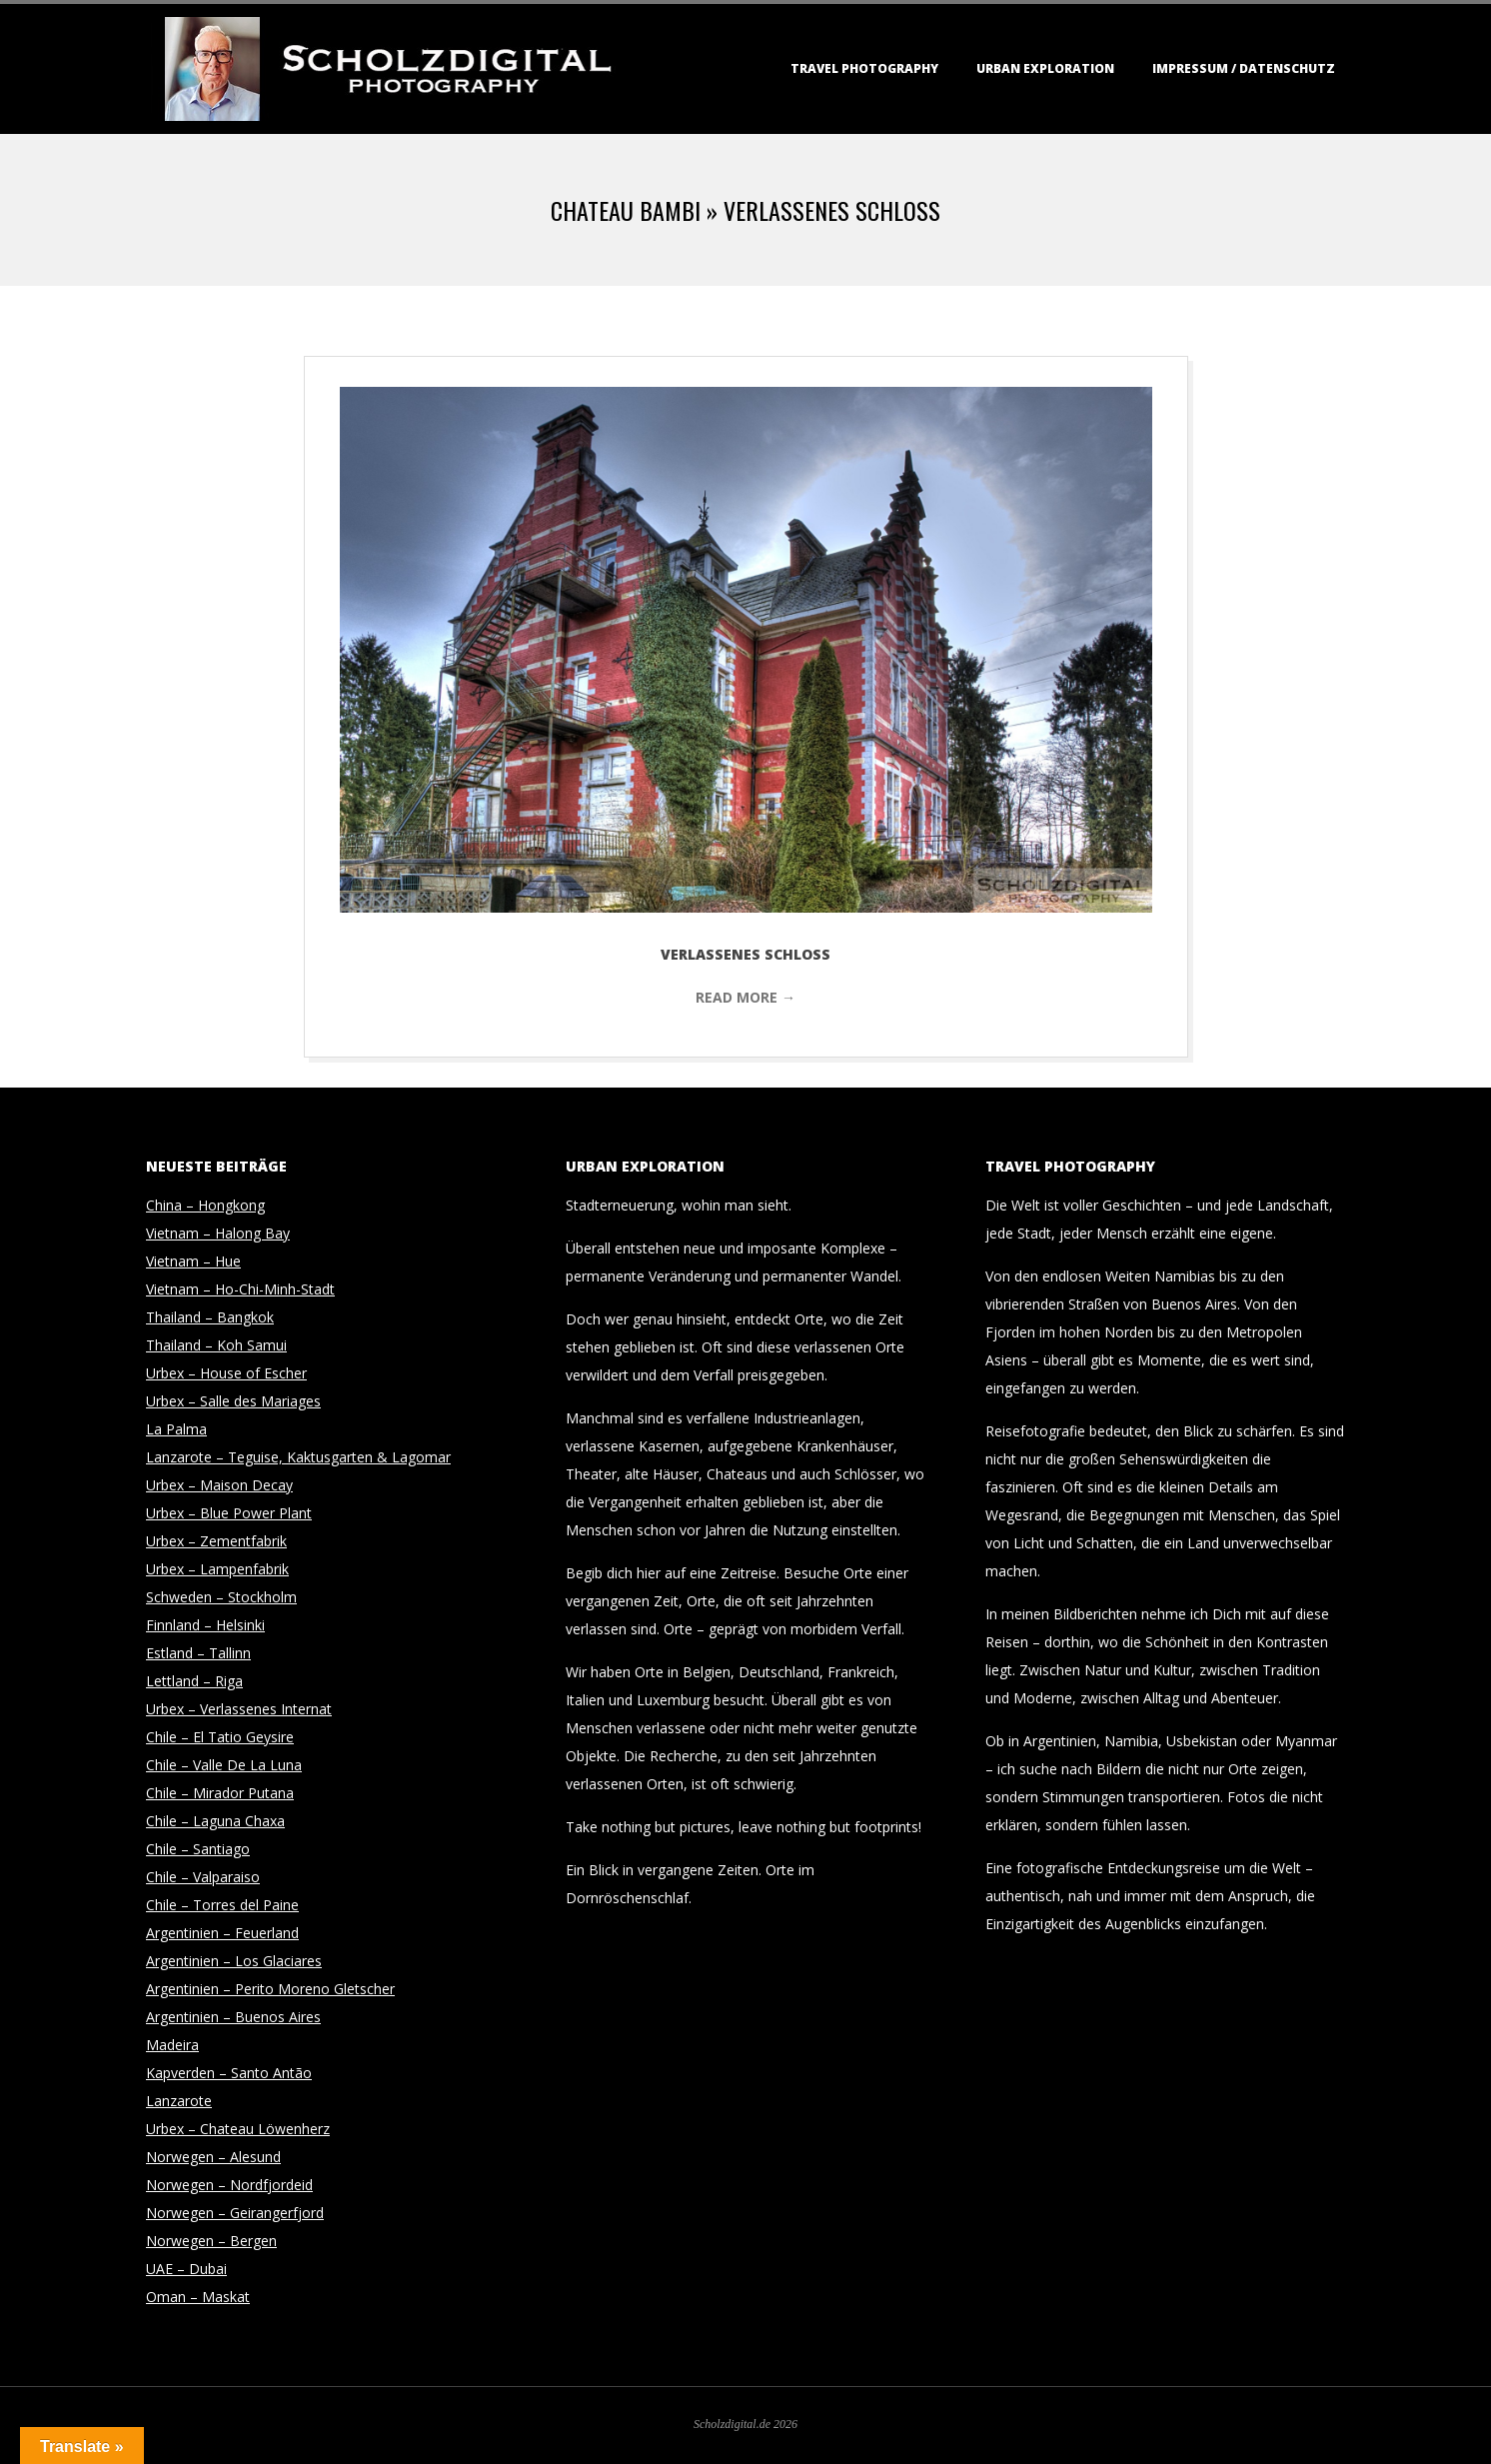 This screenshot has width=1491, height=2464. Describe the element at coordinates (220, 1792) in the screenshot. I see `Chile – Mirador Putana` at that location.